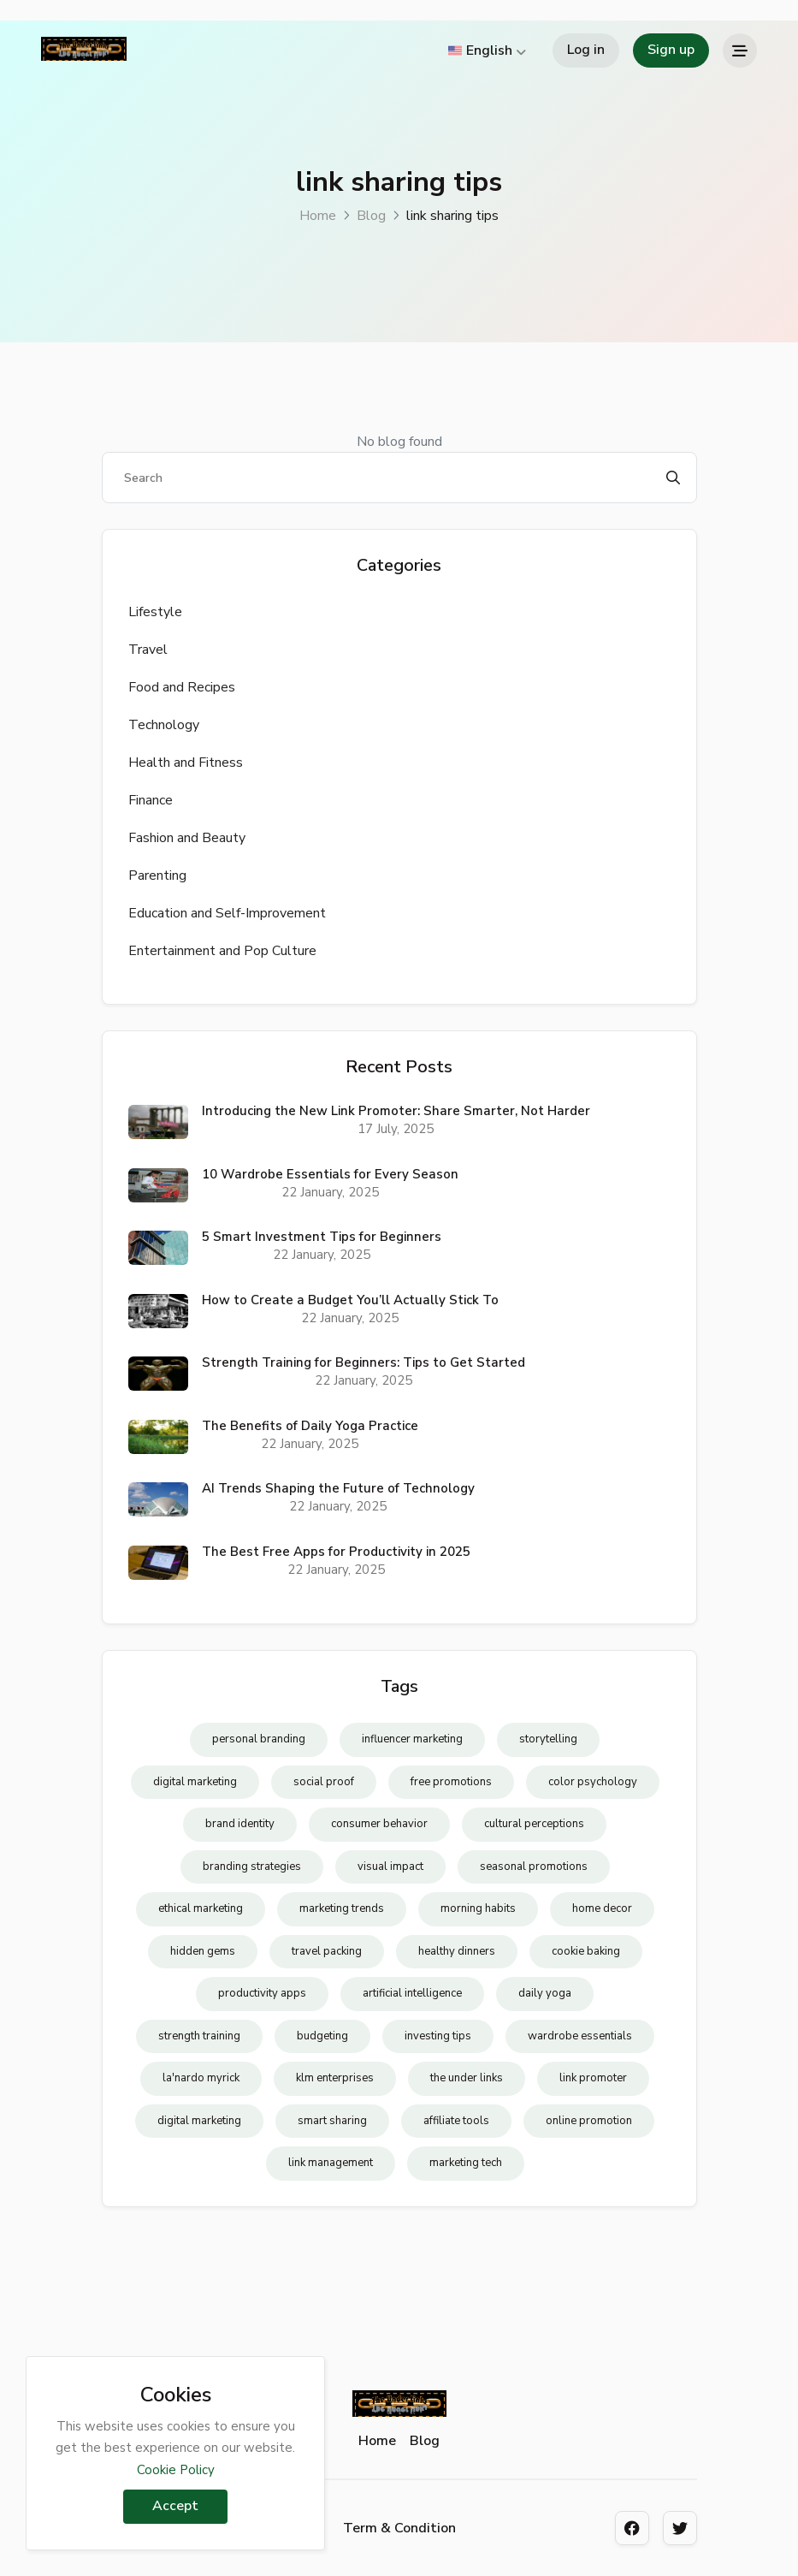 Image resolution: width=798 pixels, height=2576 pixels. I want to click on Term & Condition, so click(399, 2528).